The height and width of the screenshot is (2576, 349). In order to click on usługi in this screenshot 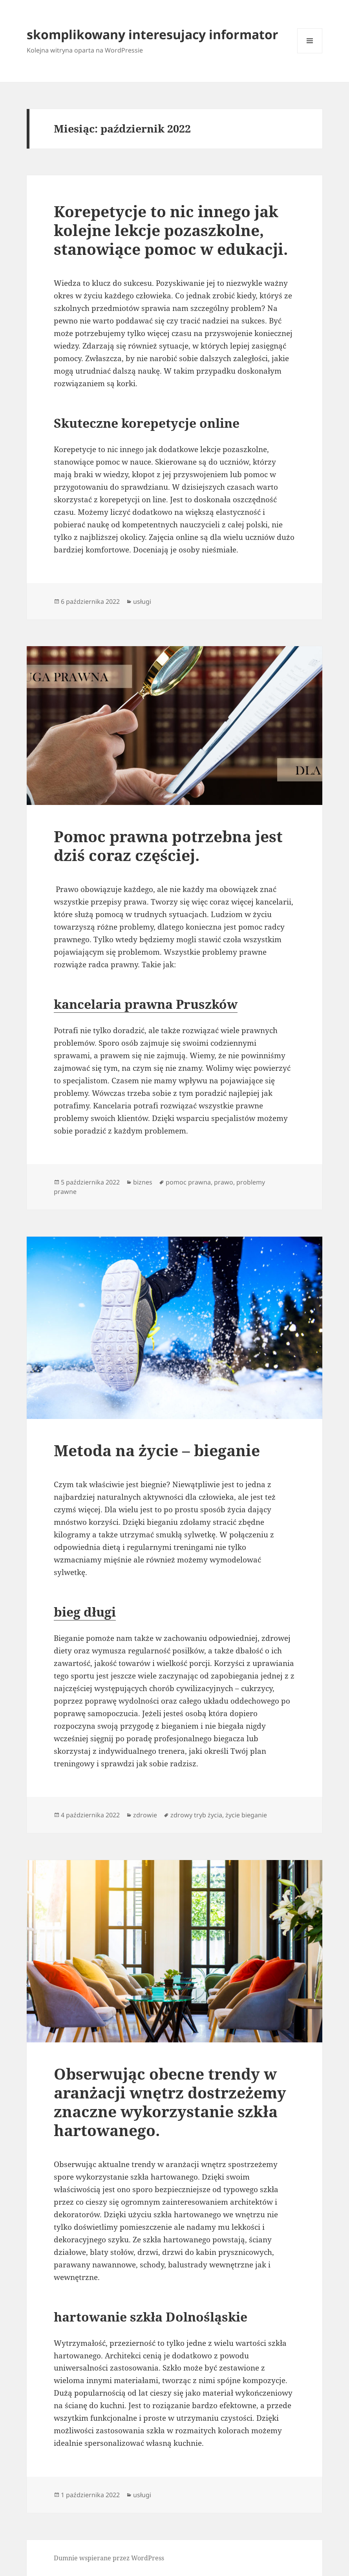, I will do `click(142, 601)`.